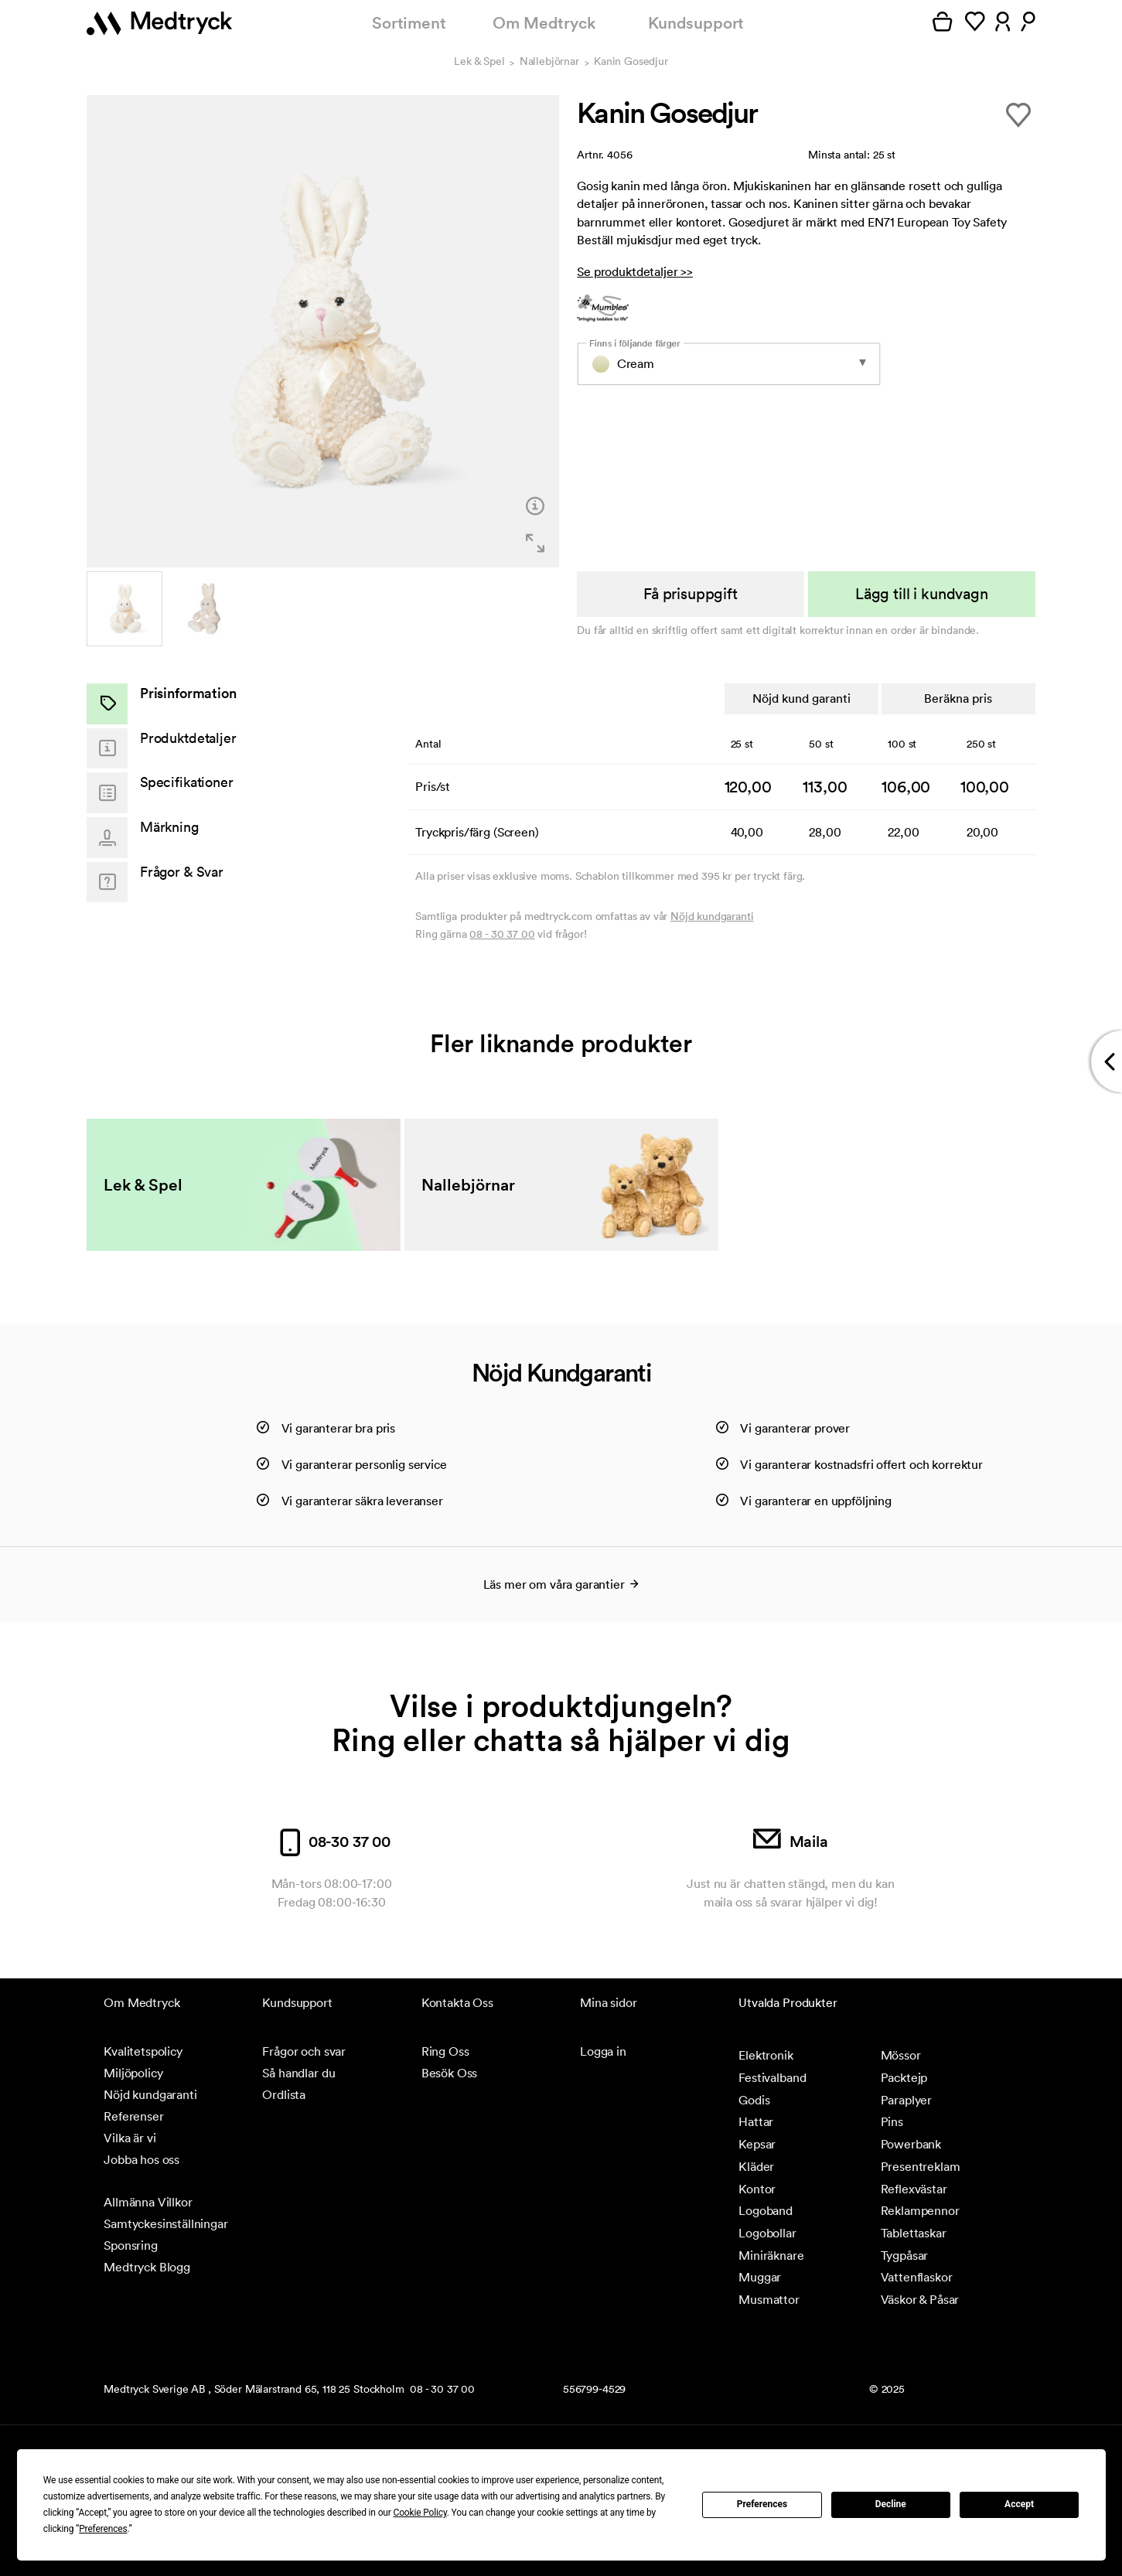 This screenshot has height=2576, width=1122. I want to click on Kundsupport, so click(696, 22).